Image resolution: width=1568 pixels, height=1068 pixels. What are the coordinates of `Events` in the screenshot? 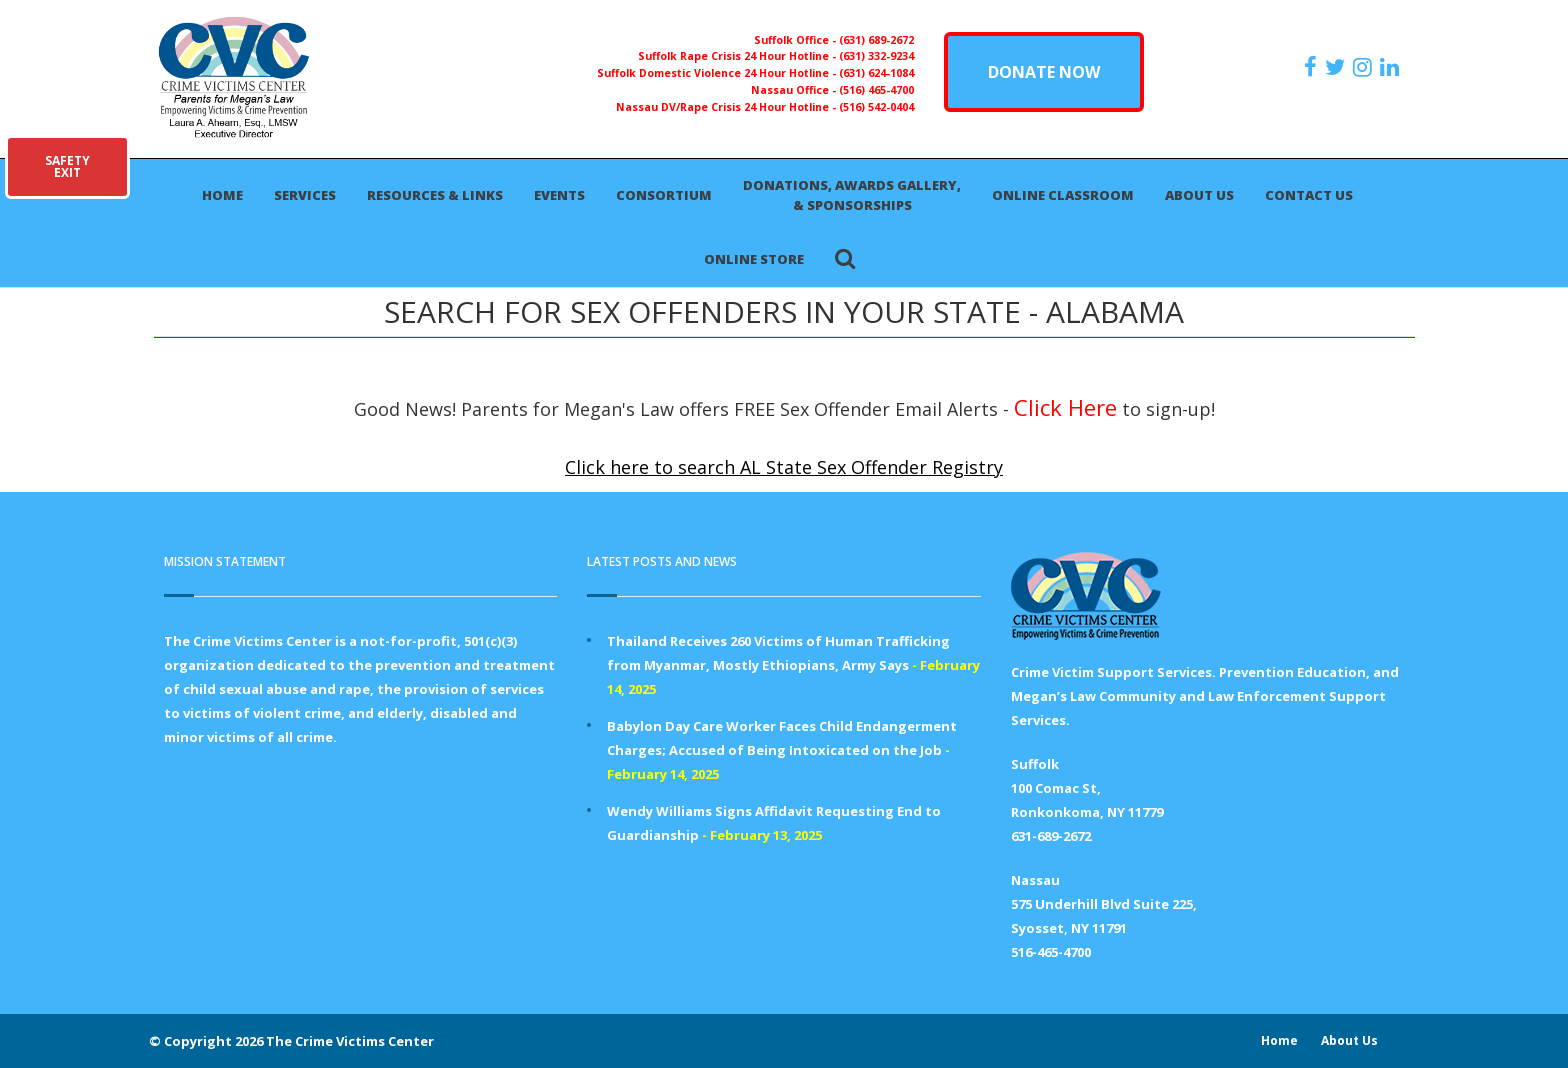 It's located at (559, 195).